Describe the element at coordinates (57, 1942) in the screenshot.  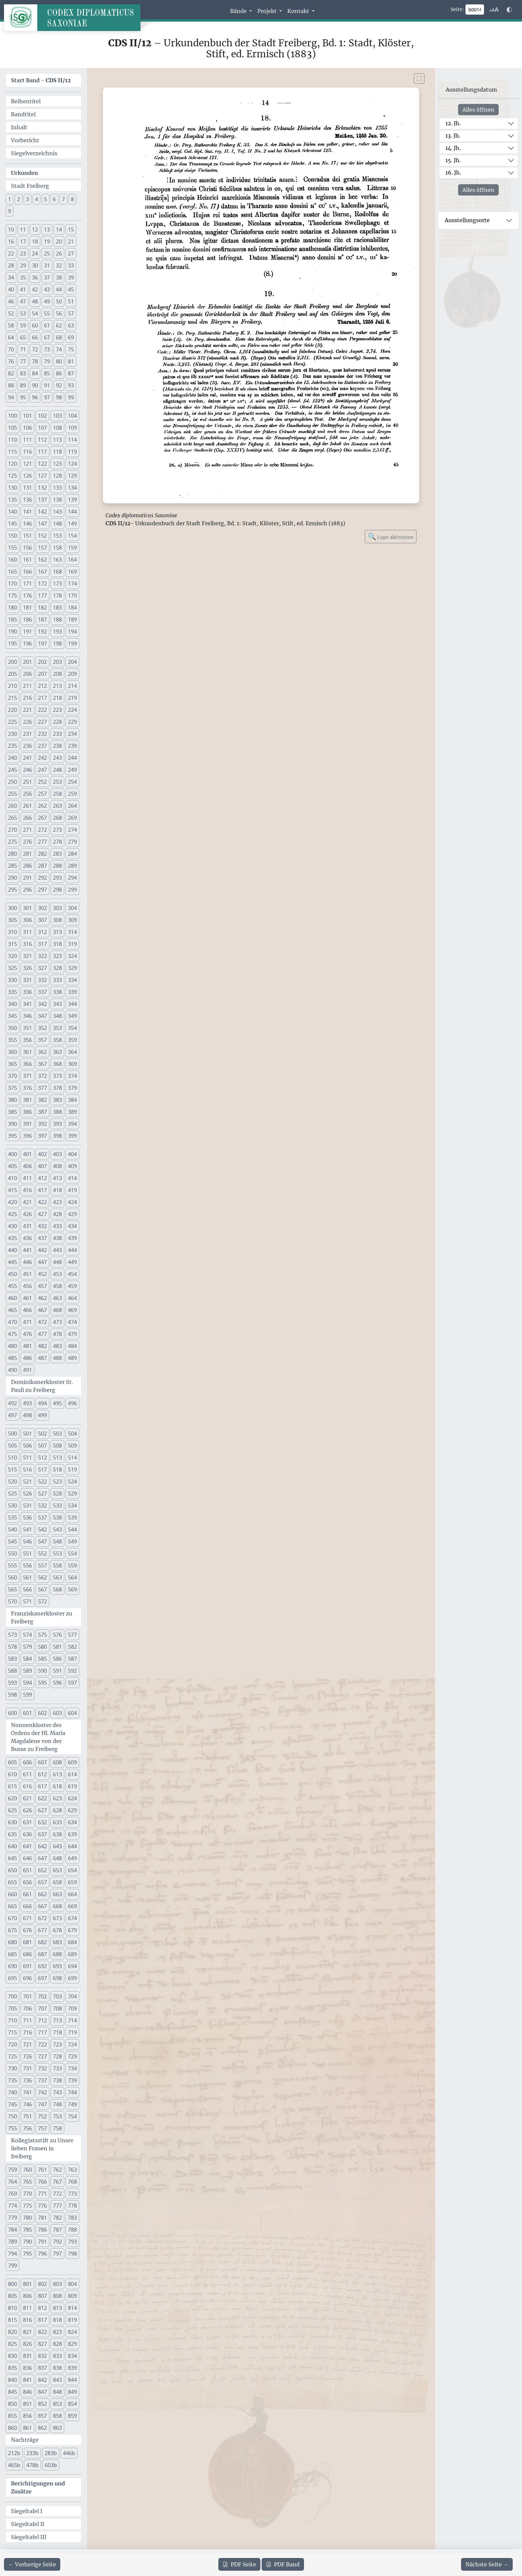
I see `683 [button]` at that location.